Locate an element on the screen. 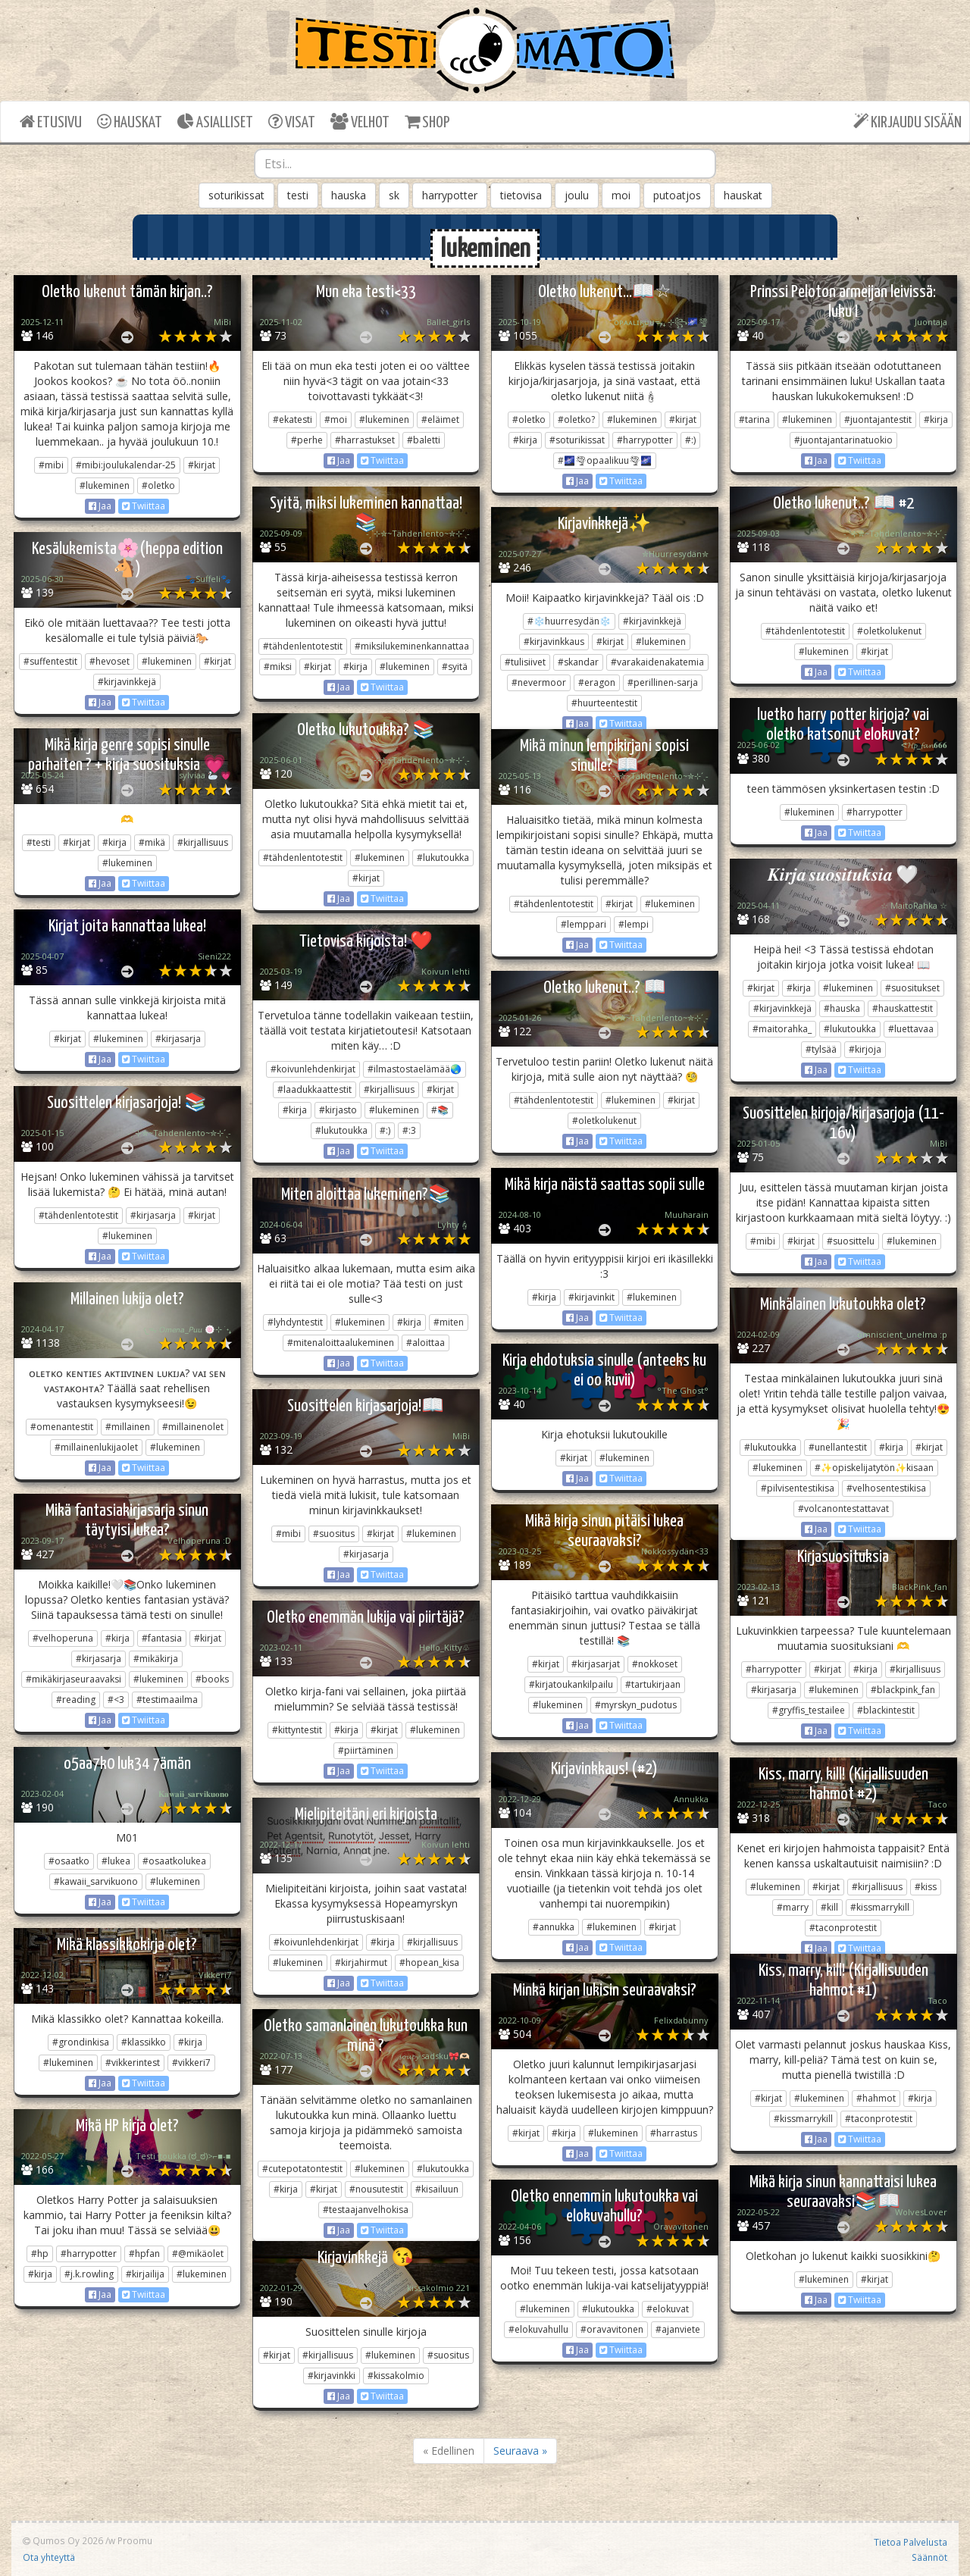  #cutepotatontestit is located at coordinates (302, 2168).